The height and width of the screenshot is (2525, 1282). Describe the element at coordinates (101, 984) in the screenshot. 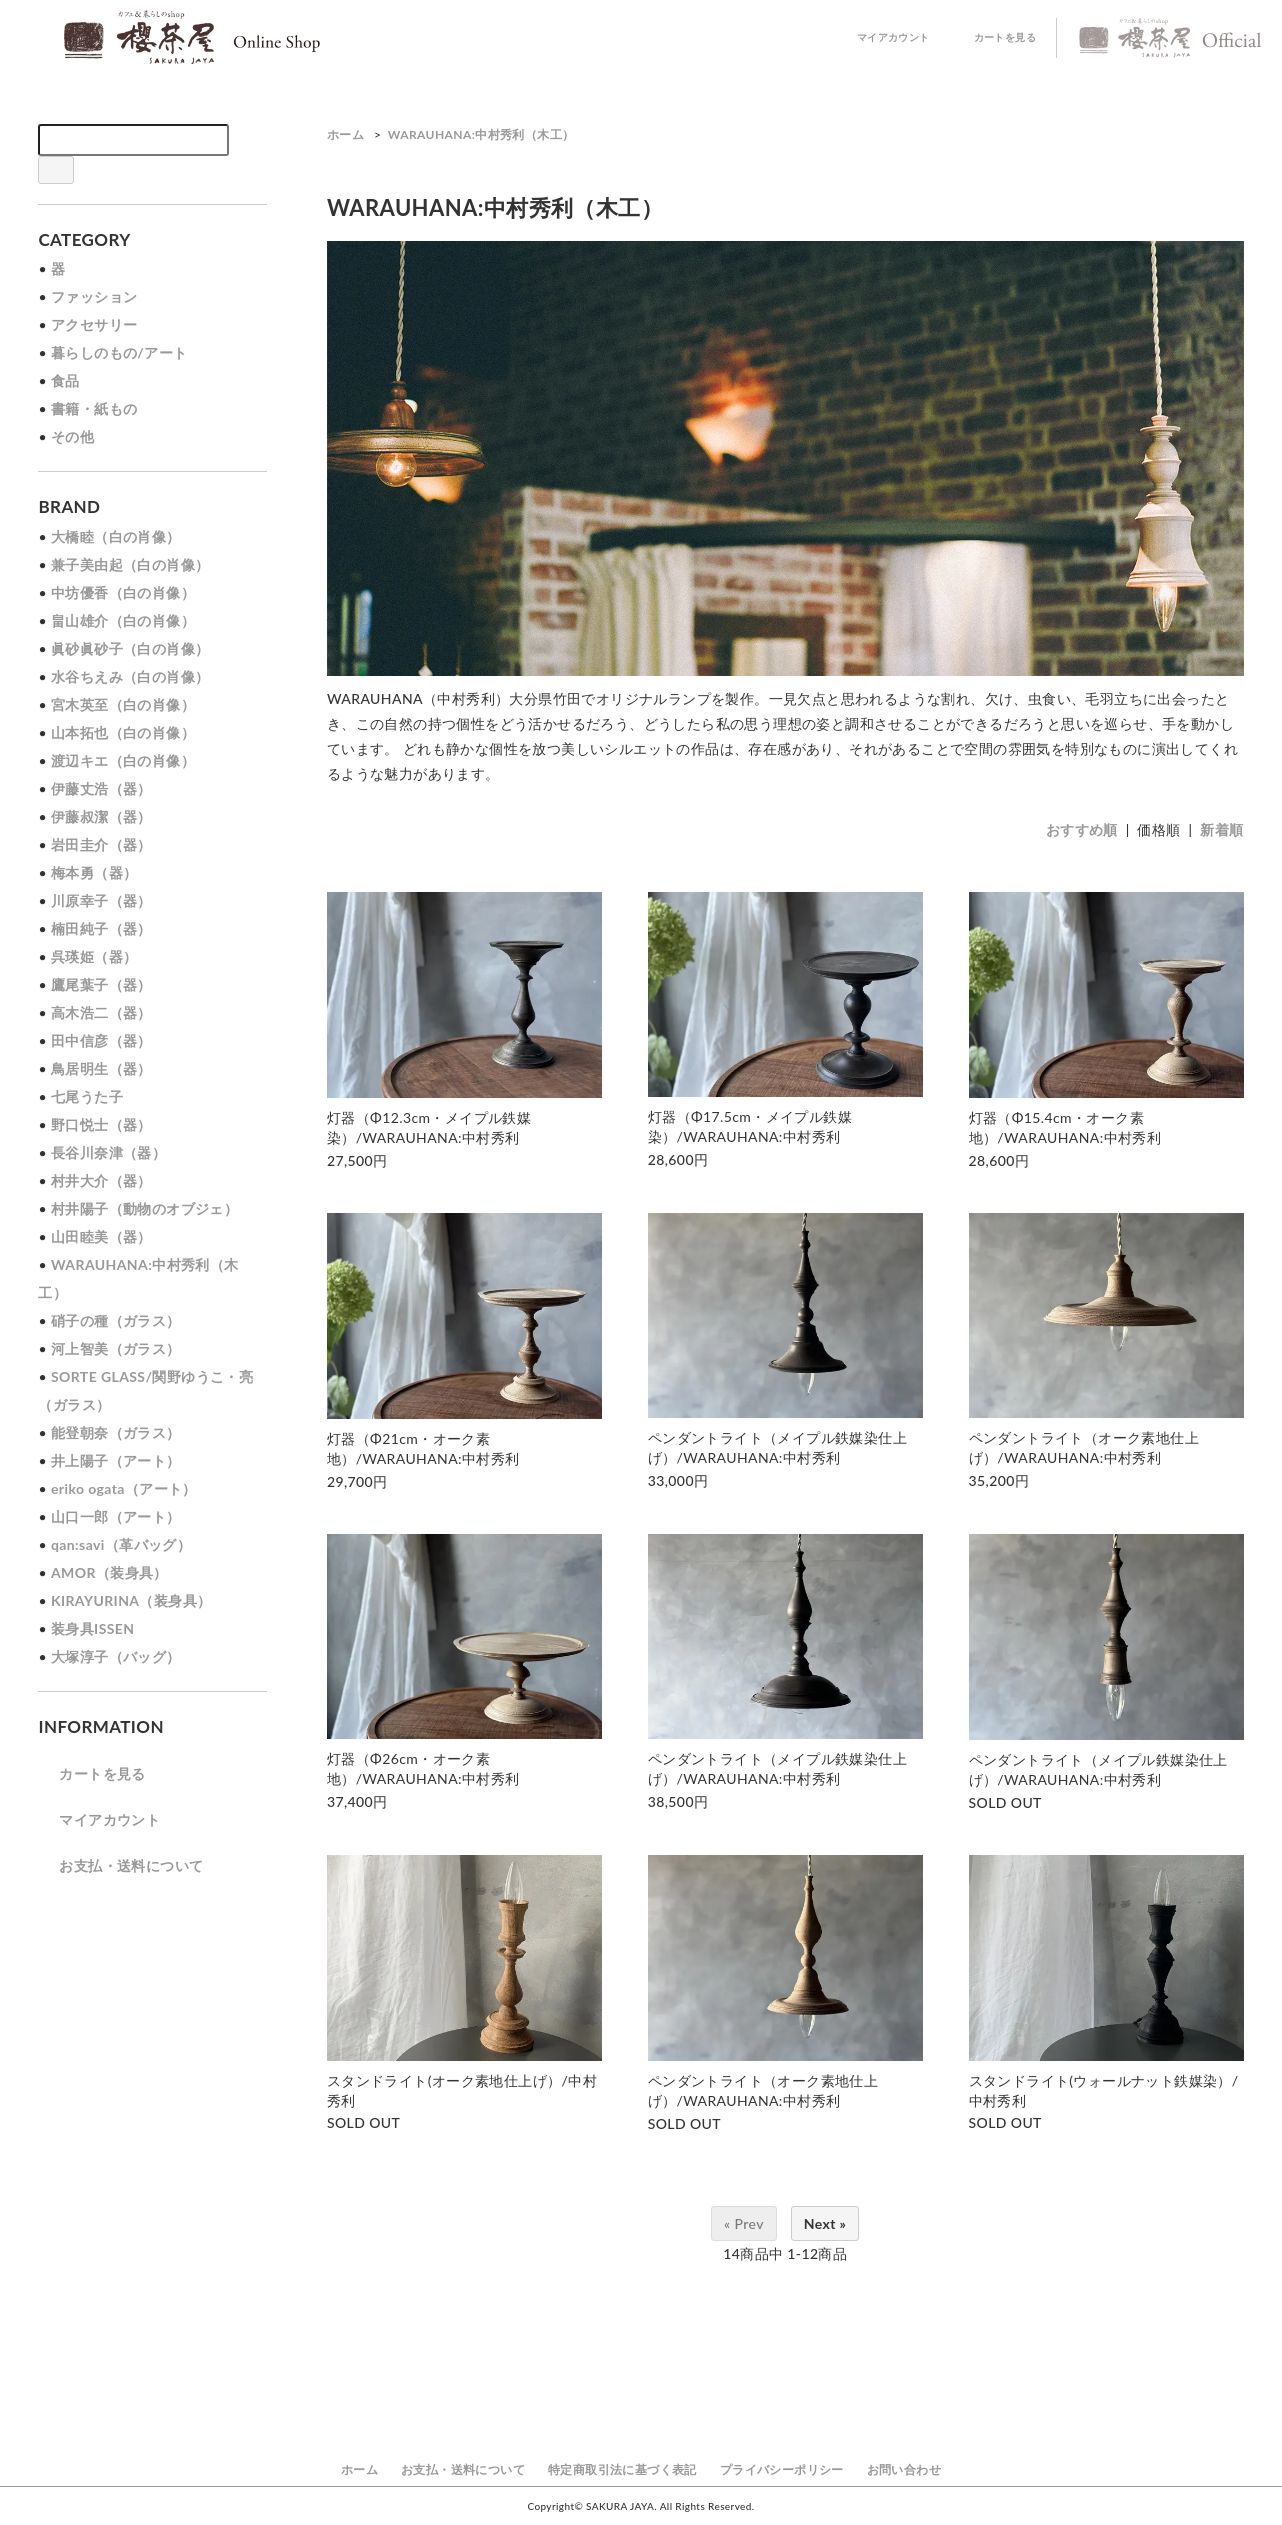

I see `鷹尾葉子（器）` at that location.